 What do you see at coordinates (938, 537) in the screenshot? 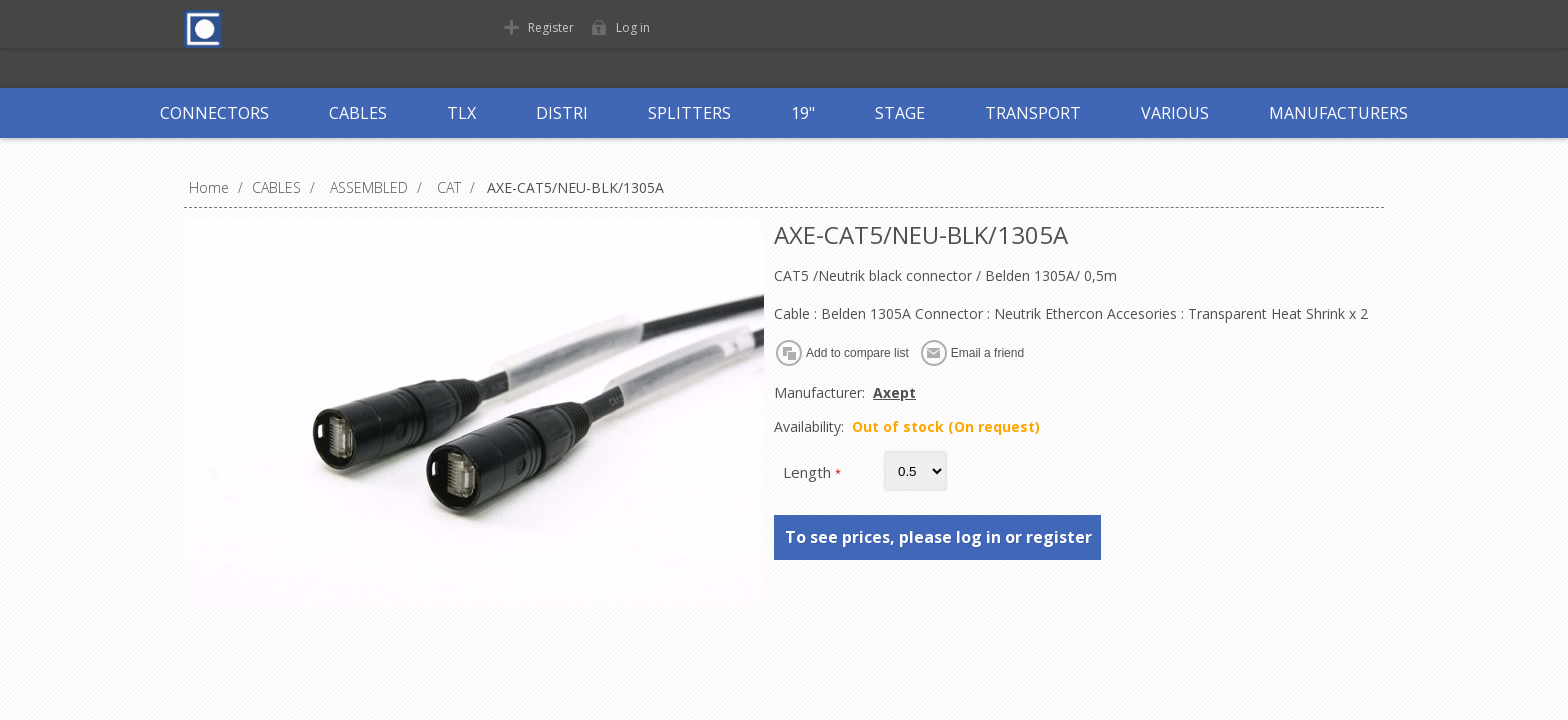
I see `To see prices, please log in or register` at bounding box center [938, 537].